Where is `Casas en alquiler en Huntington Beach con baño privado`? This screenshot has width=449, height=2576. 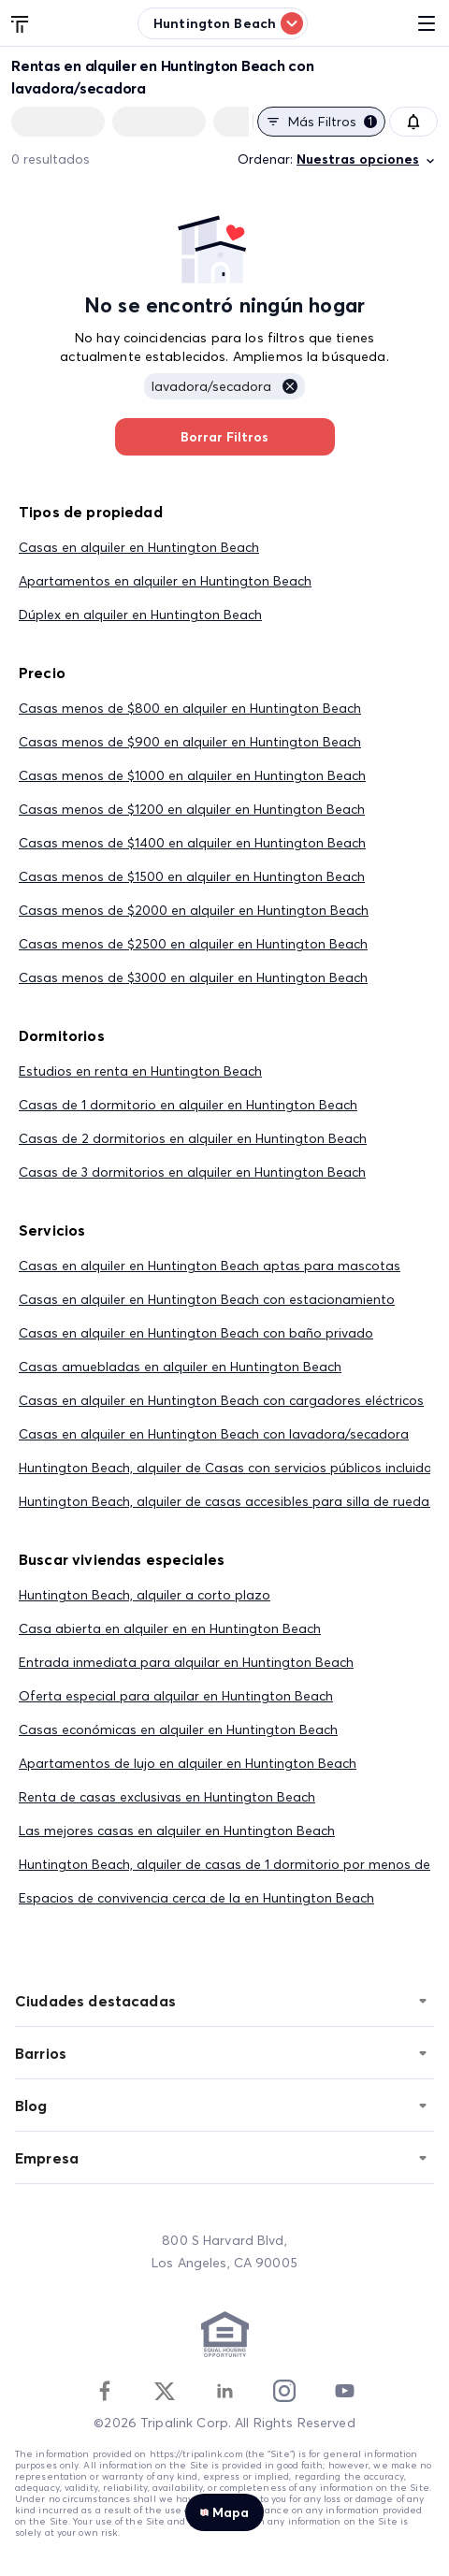 Casas en alquiler en Huntington Beach con baño privado is located at coordinates (196, 1332).